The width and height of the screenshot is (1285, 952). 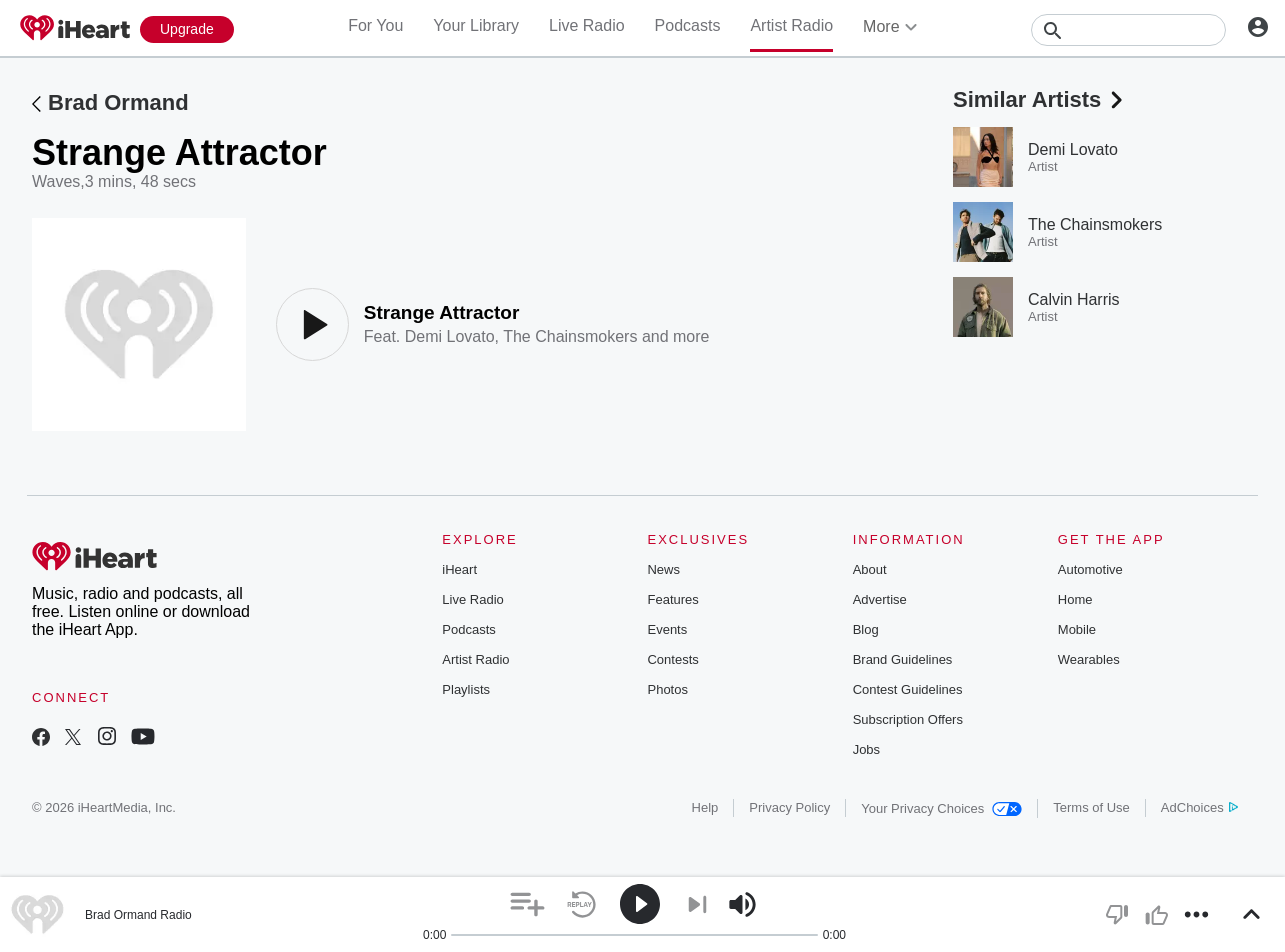 What do you see at coordinates (375, 25) in the screenshot?
I see `For You` at bounding box center [375, 25].